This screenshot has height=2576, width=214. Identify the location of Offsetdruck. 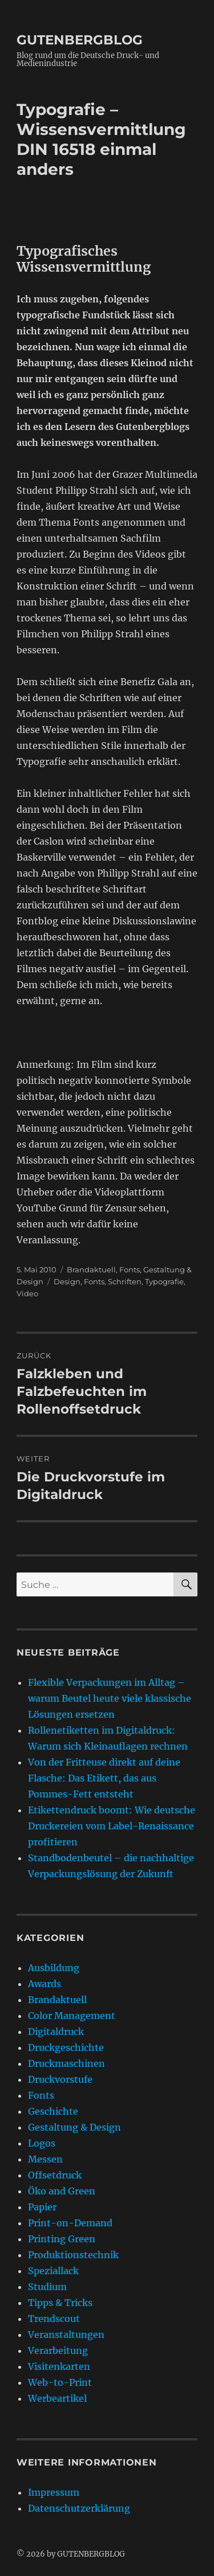
(55, 2175).